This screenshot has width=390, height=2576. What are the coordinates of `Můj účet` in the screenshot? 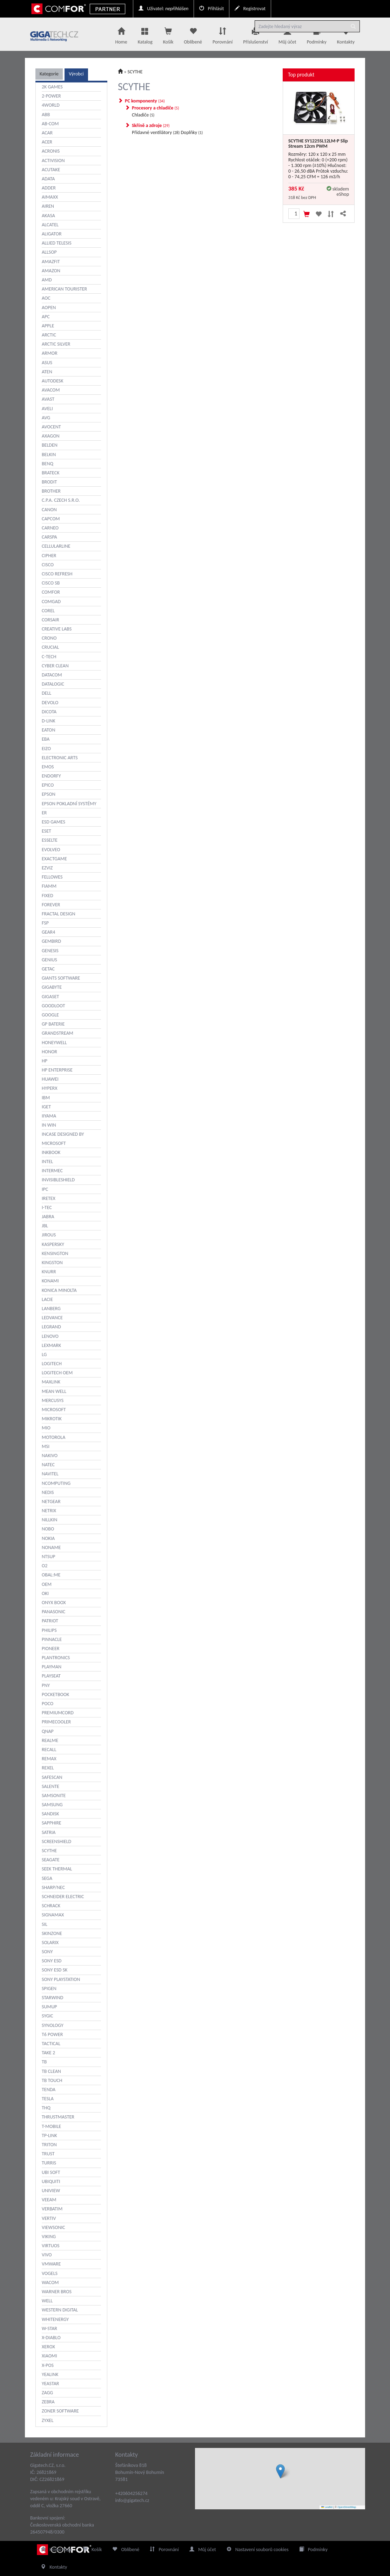 It's located at (287, 34).